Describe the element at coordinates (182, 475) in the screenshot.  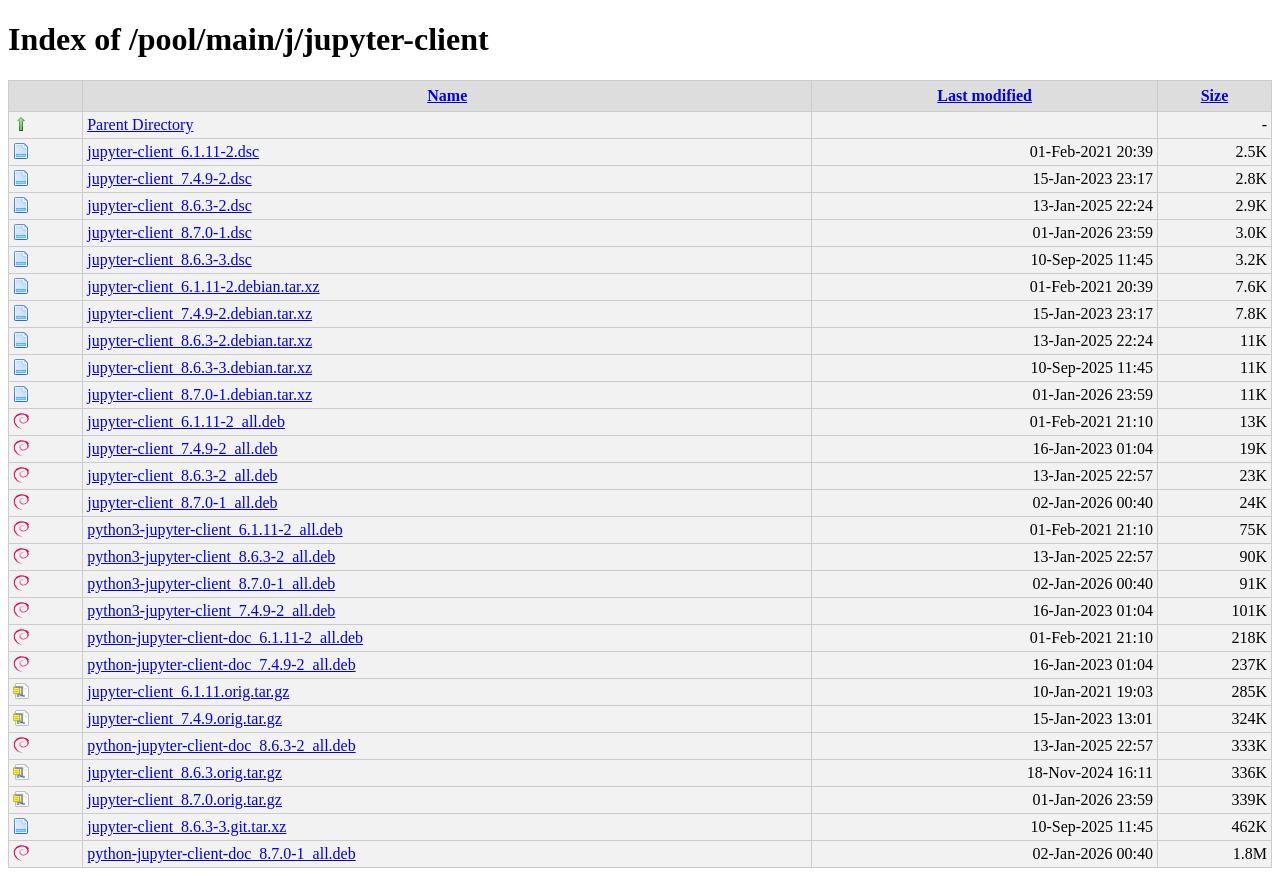
I see `jupyter-client_8.6.3-2_all.deb` at that location.